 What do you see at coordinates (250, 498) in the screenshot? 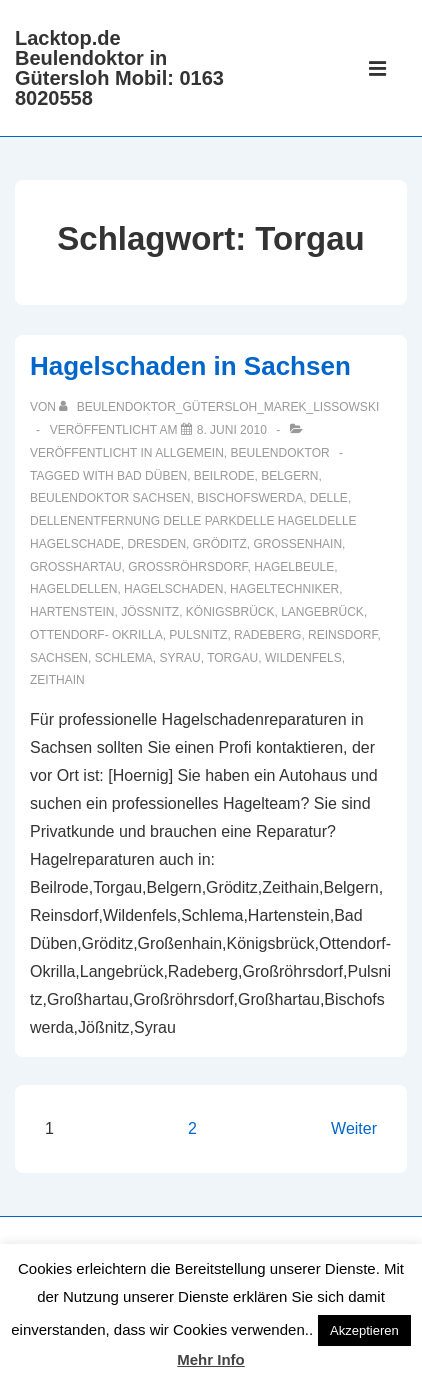
I see `Bischofswerda` at bounding box center [250, 498].